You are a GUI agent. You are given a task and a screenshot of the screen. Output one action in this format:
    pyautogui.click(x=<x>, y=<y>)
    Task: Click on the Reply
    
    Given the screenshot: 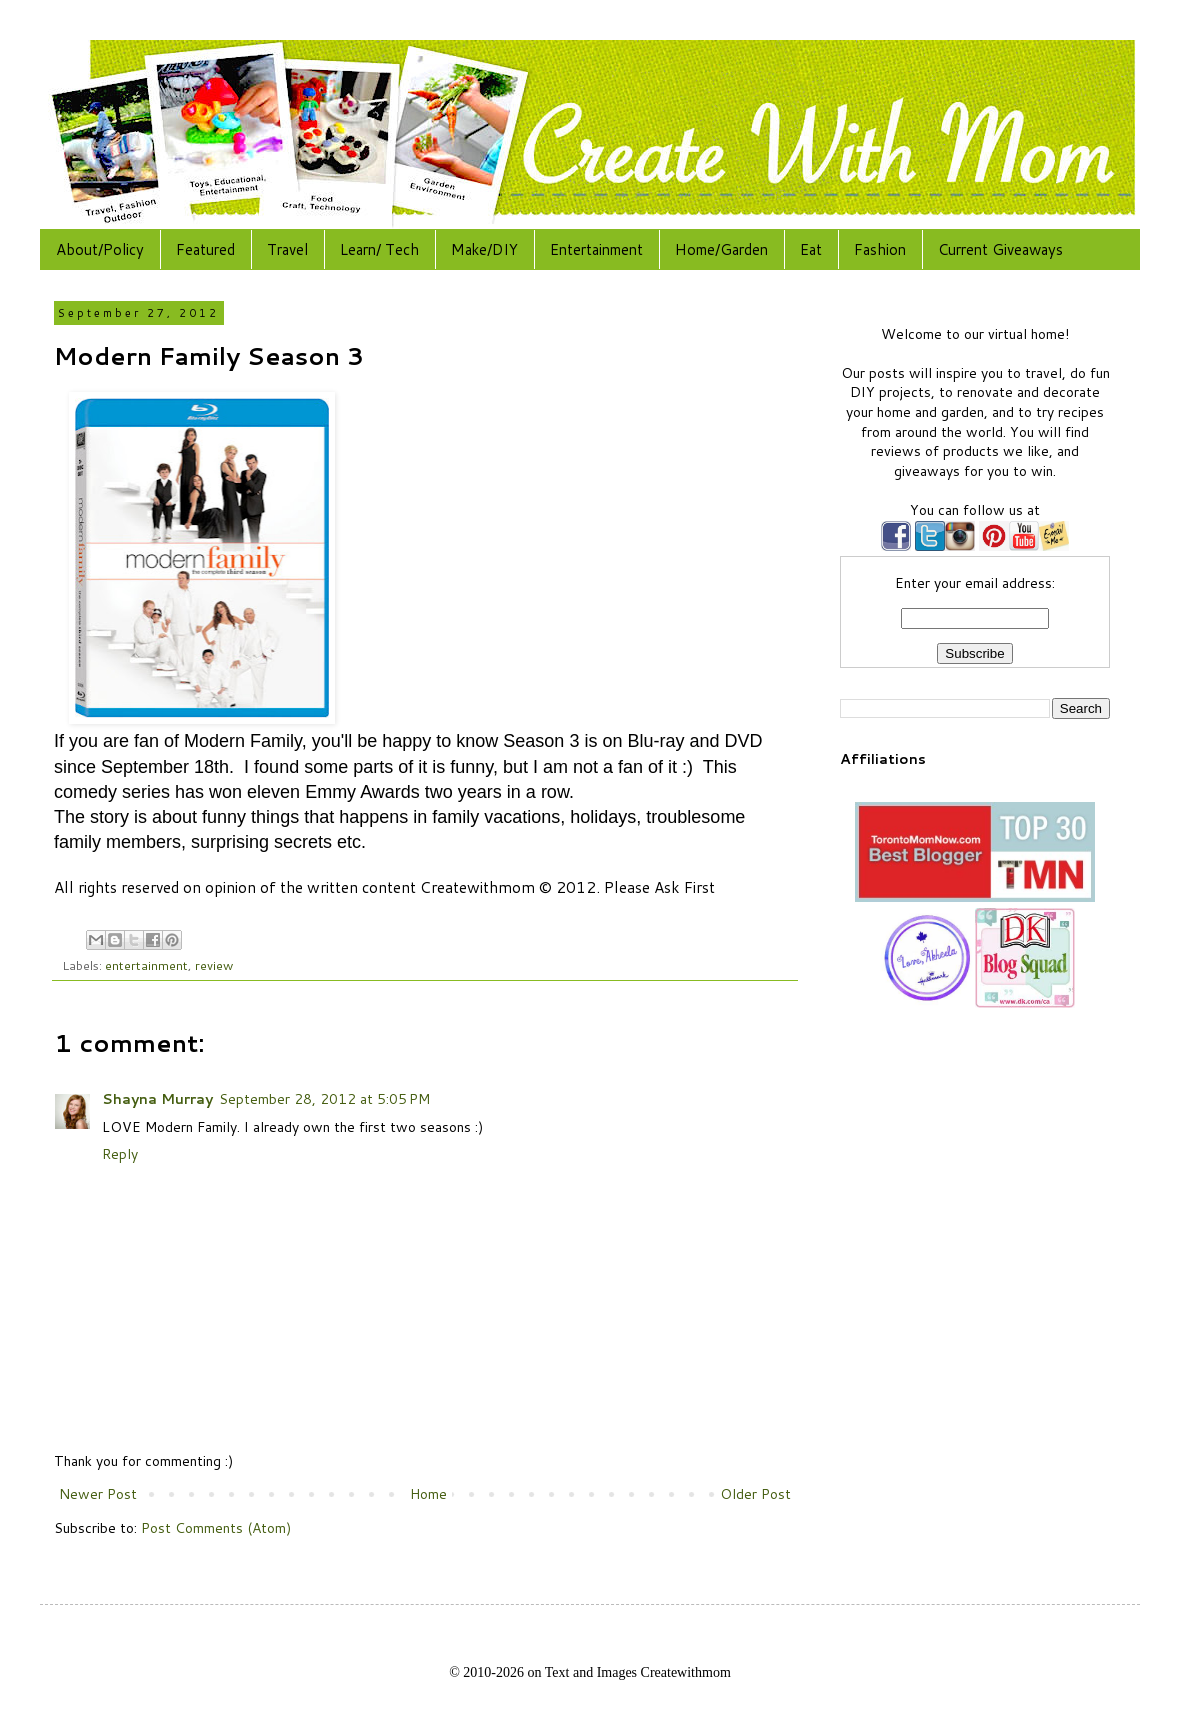 What is the action you would take?
    pyautogui.click(x=120, y=1154)
    